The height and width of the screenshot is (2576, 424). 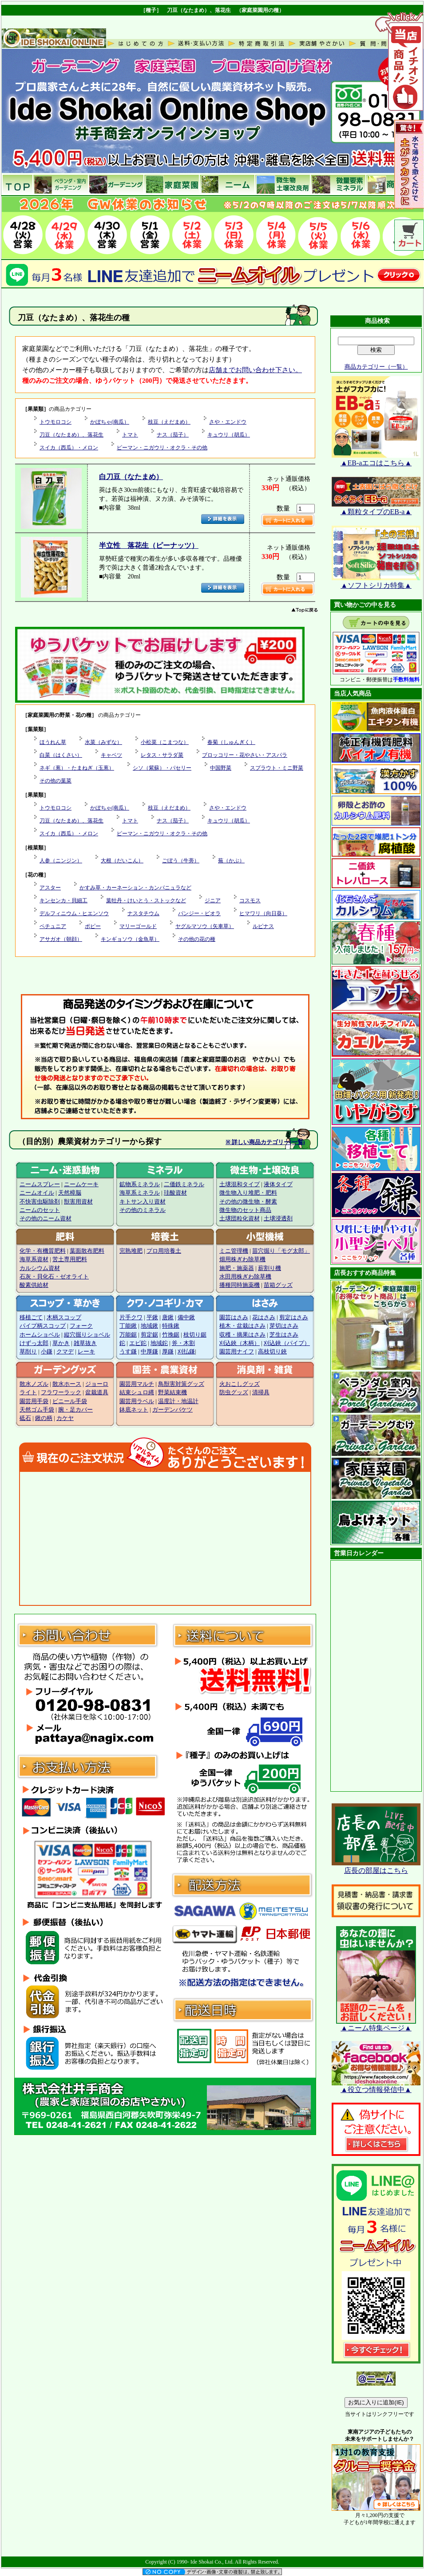 I want to click on ガーデンバケツ, so click(x=172, y=1410).